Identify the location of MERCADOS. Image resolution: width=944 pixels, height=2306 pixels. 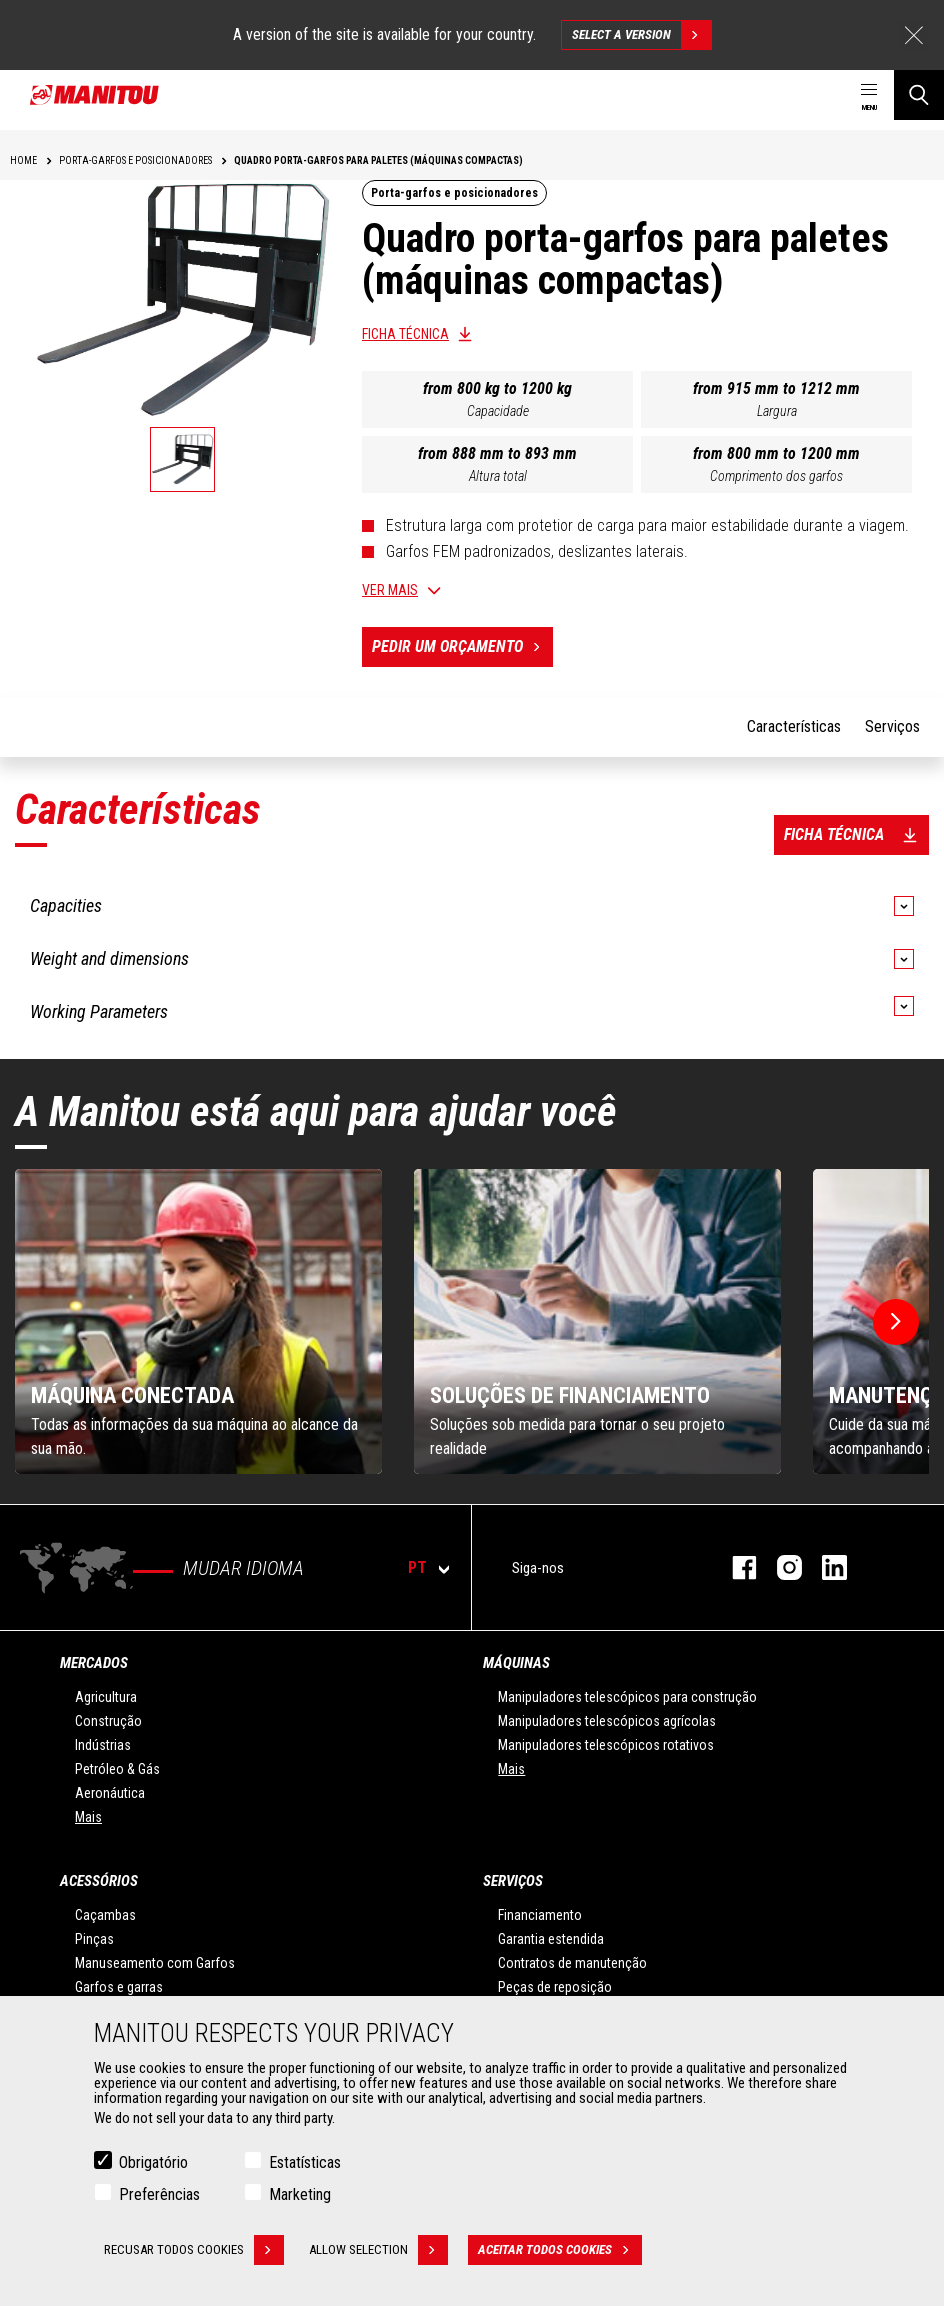
(94, 1663).